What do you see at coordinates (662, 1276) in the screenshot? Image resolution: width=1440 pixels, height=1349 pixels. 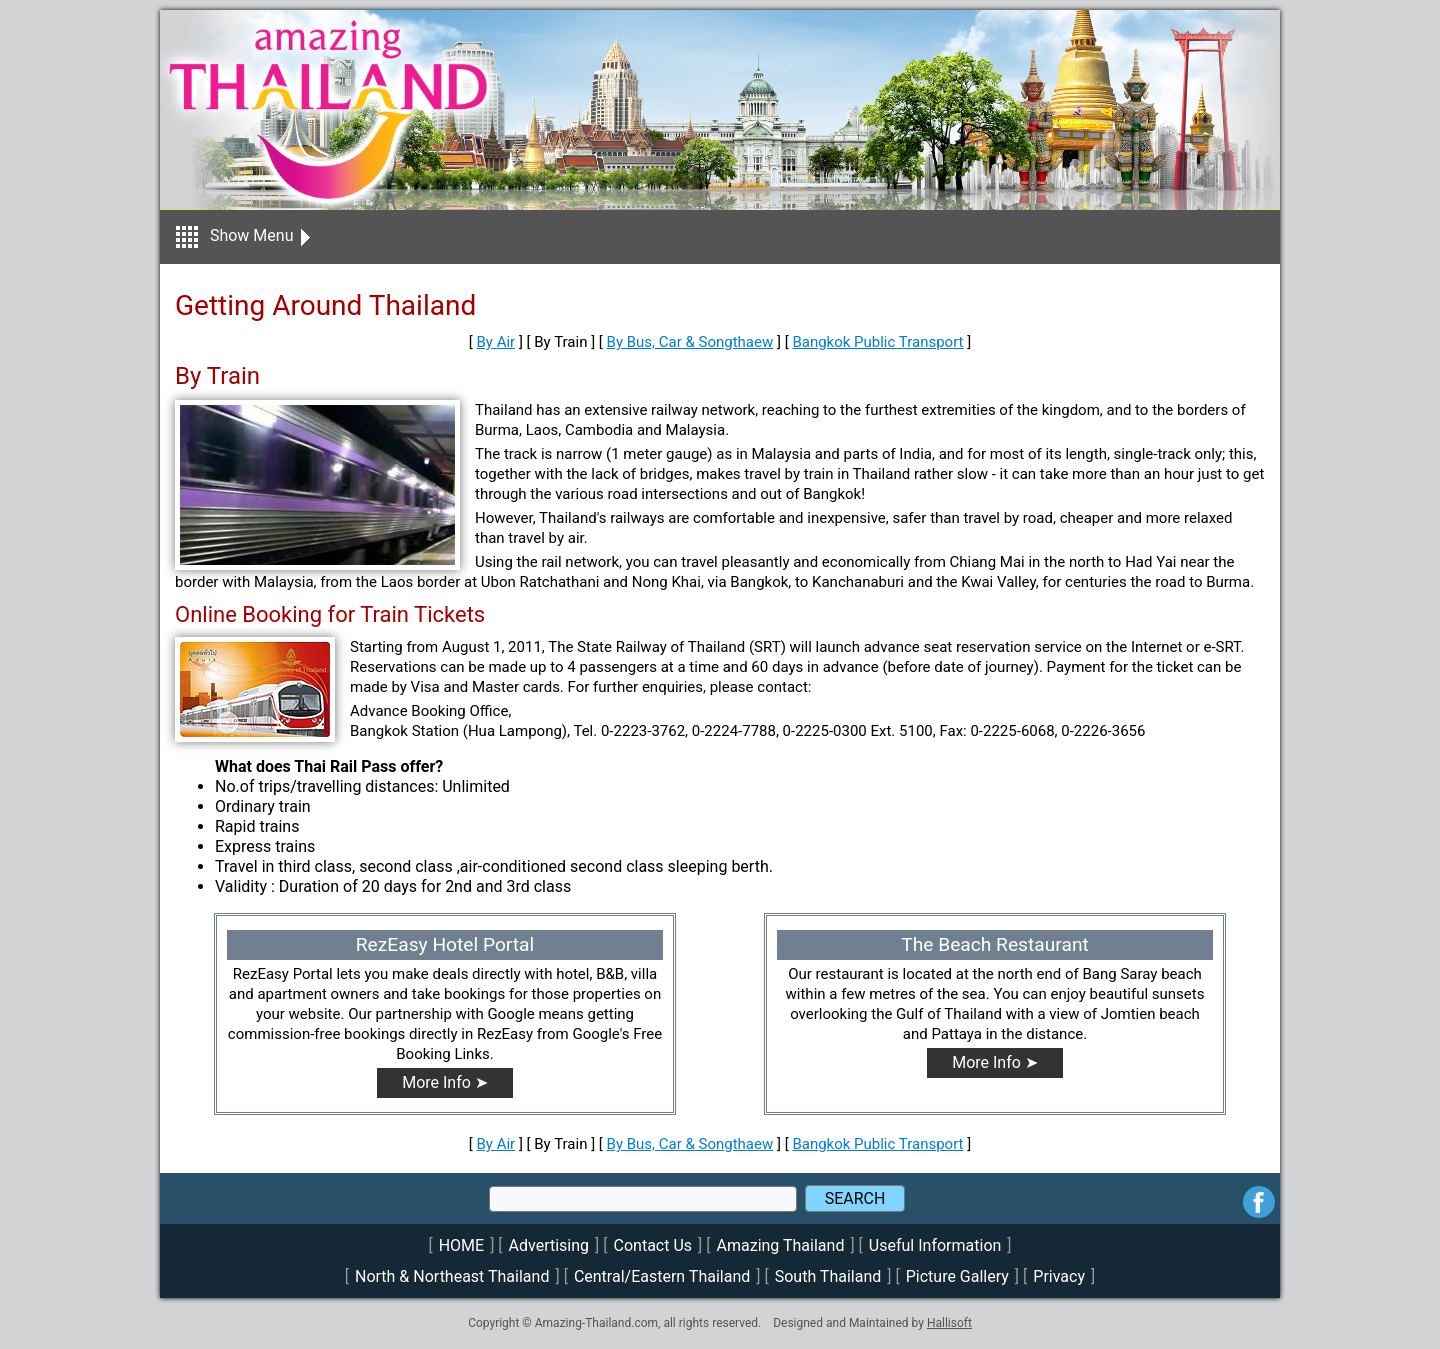 I see `Central/Eastern Thailand` at bounding box center [662, 1276].